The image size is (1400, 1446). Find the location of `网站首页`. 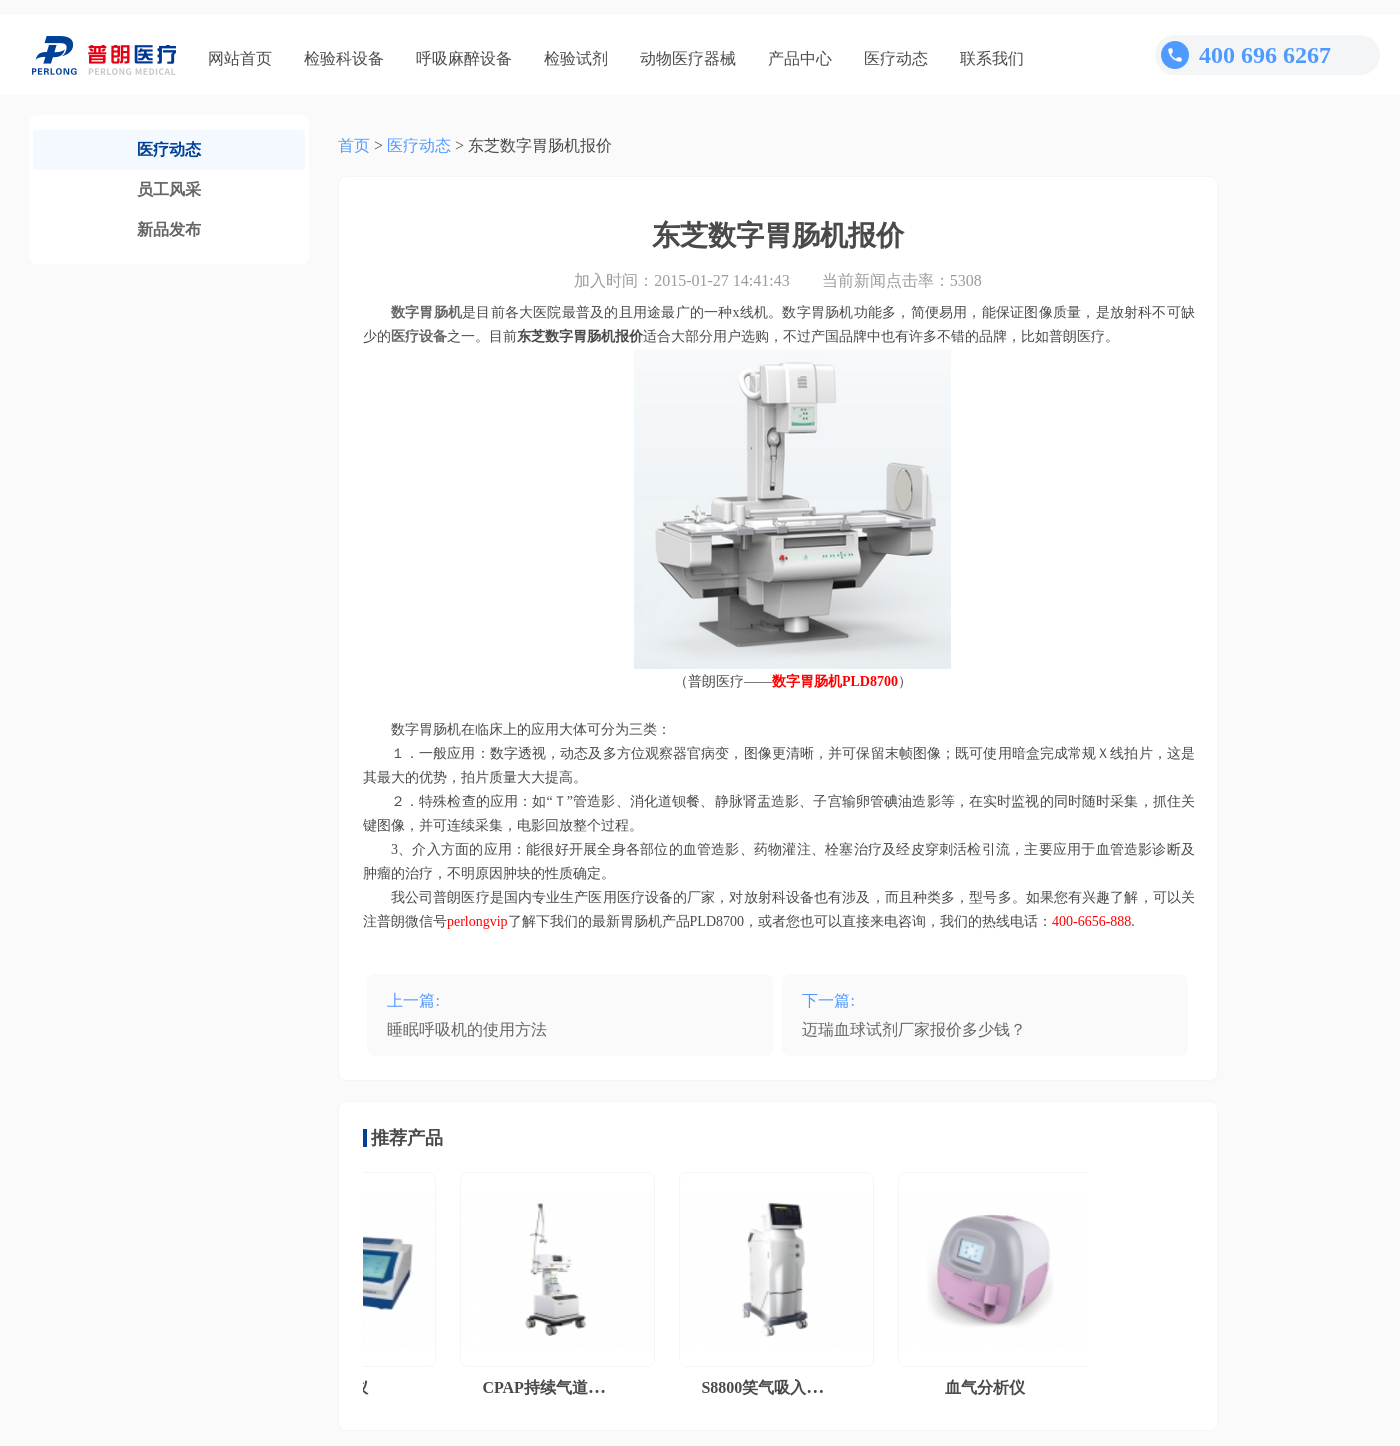

网站首页 is located at coordinates (240, 58).